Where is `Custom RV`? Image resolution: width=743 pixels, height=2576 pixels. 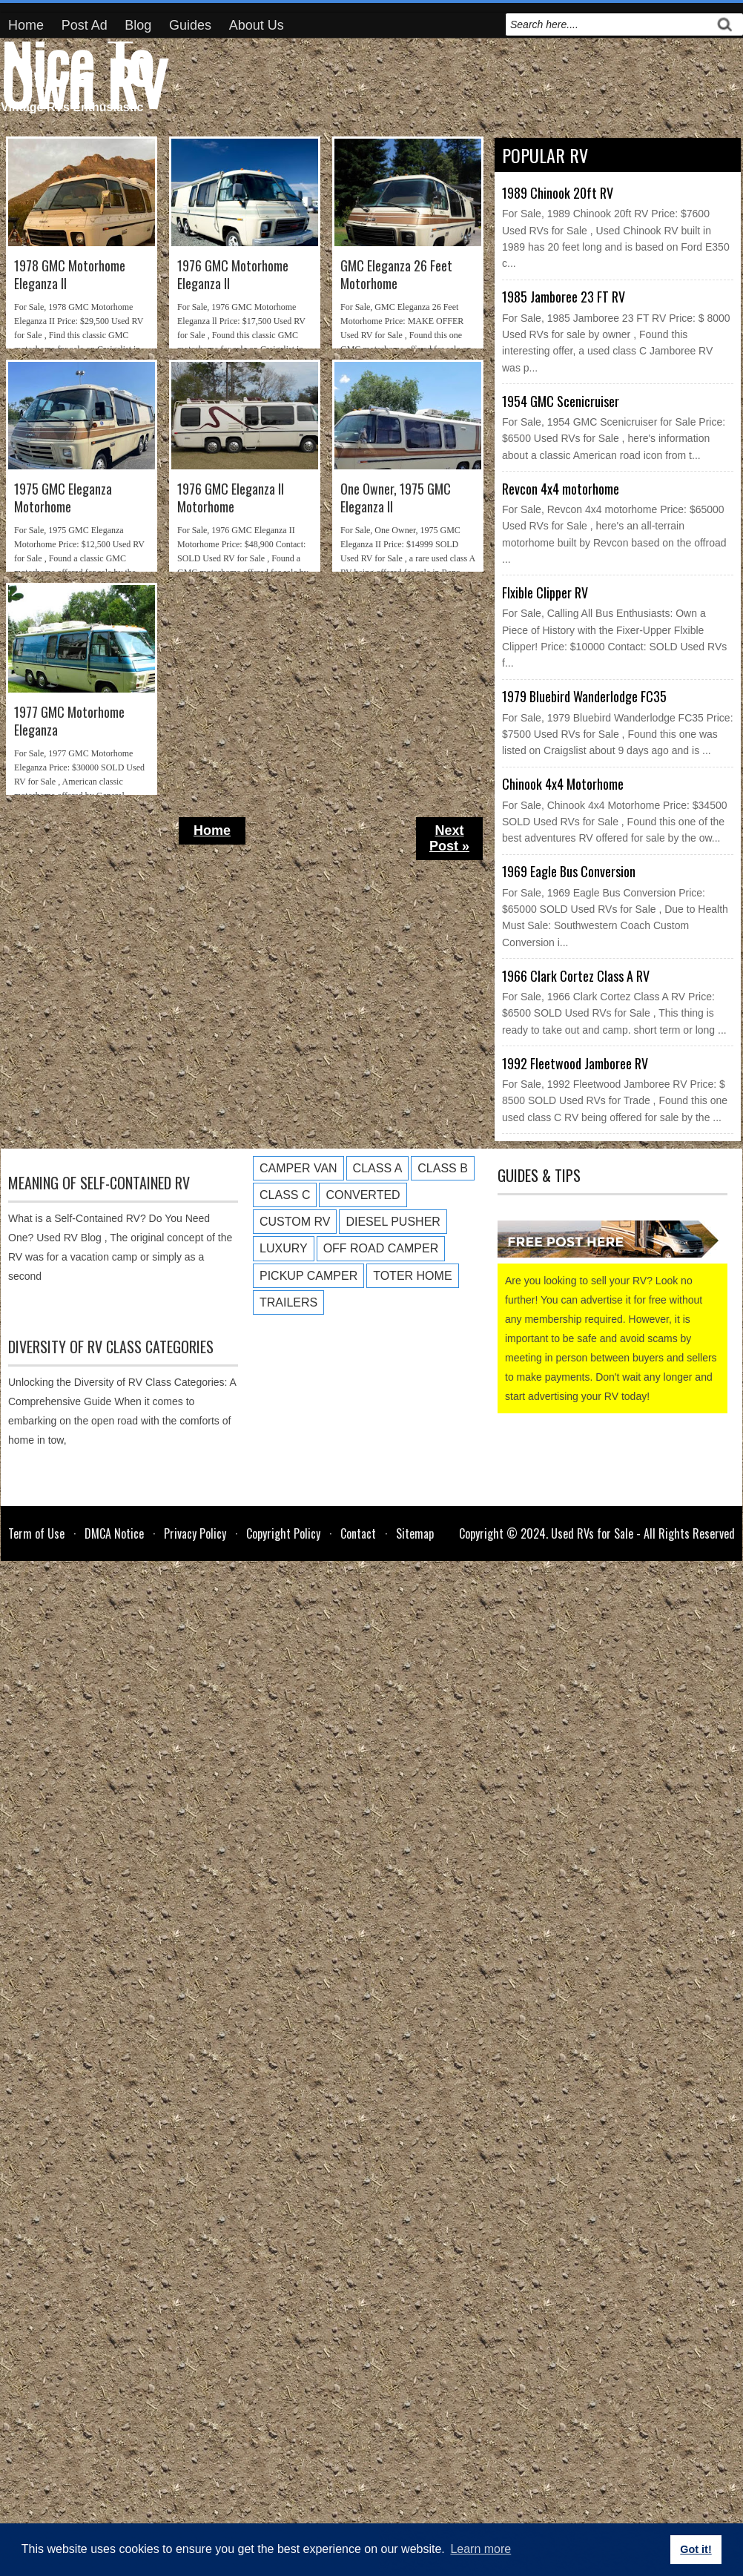 Custom RV is located at coordinates (295, 1221).